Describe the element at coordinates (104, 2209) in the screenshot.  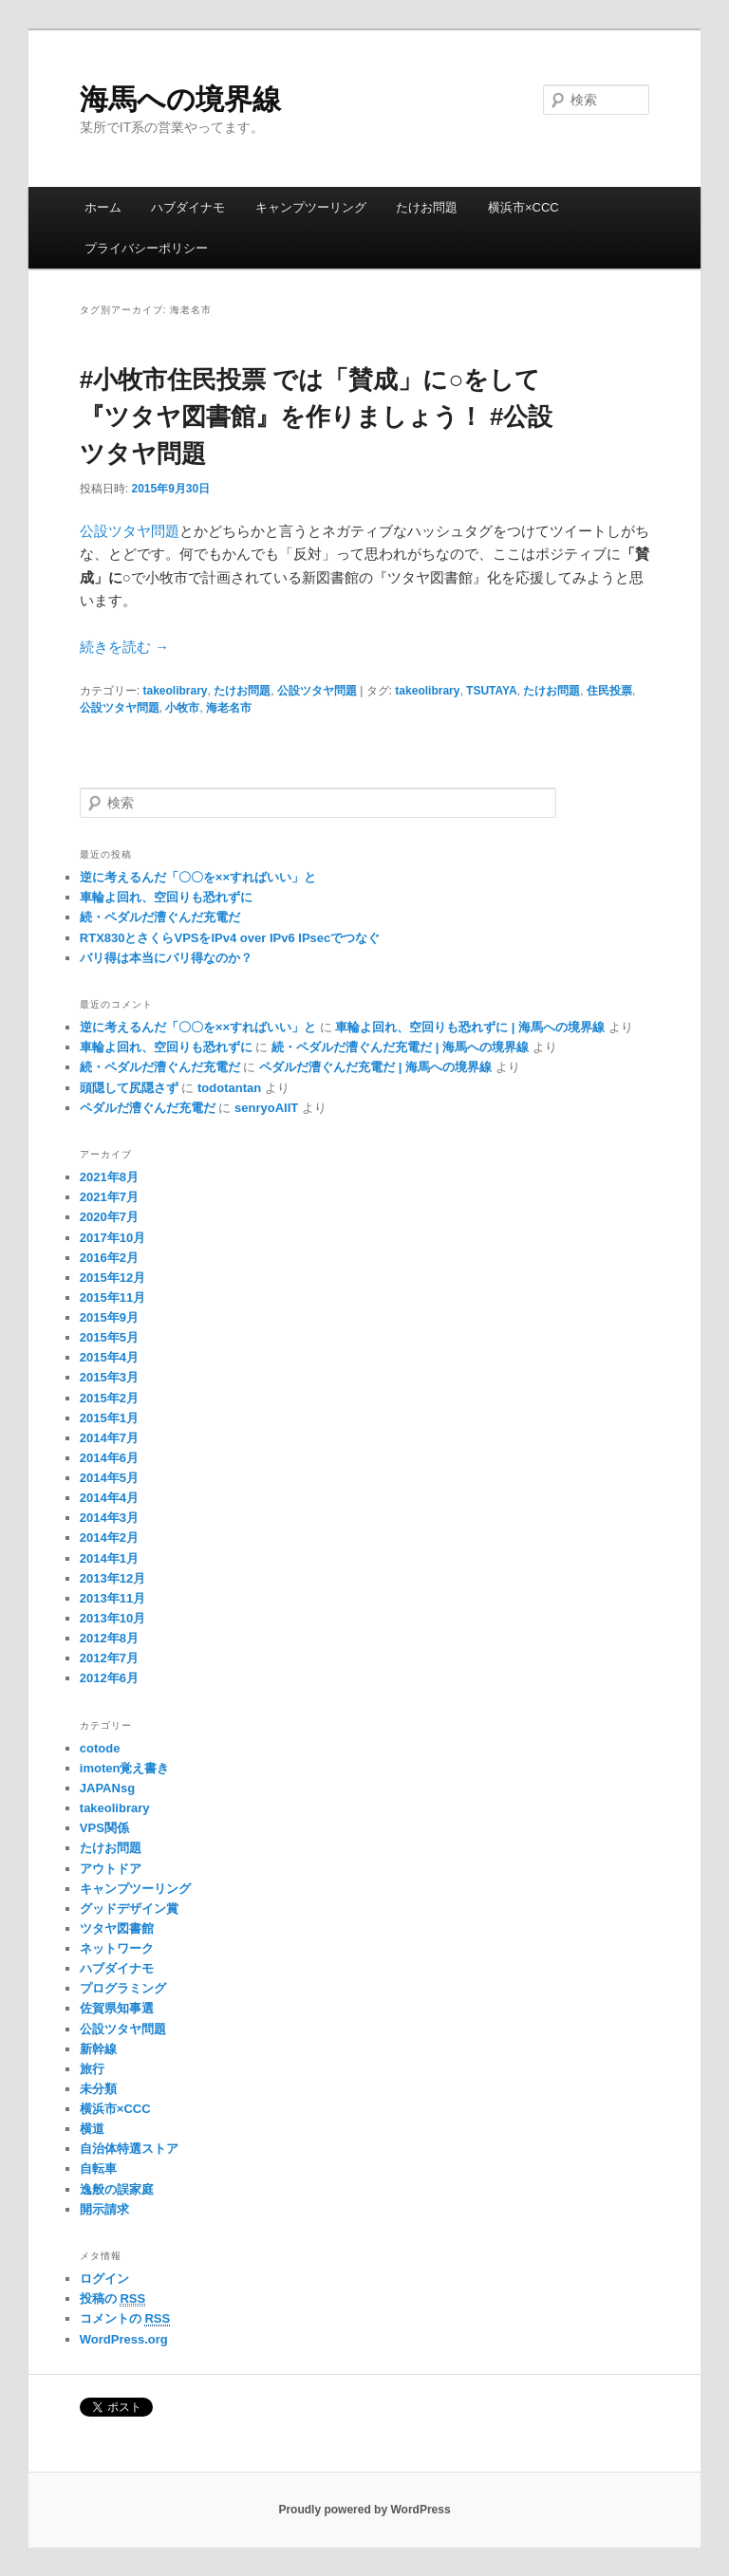
I see `開示請求` at that location.